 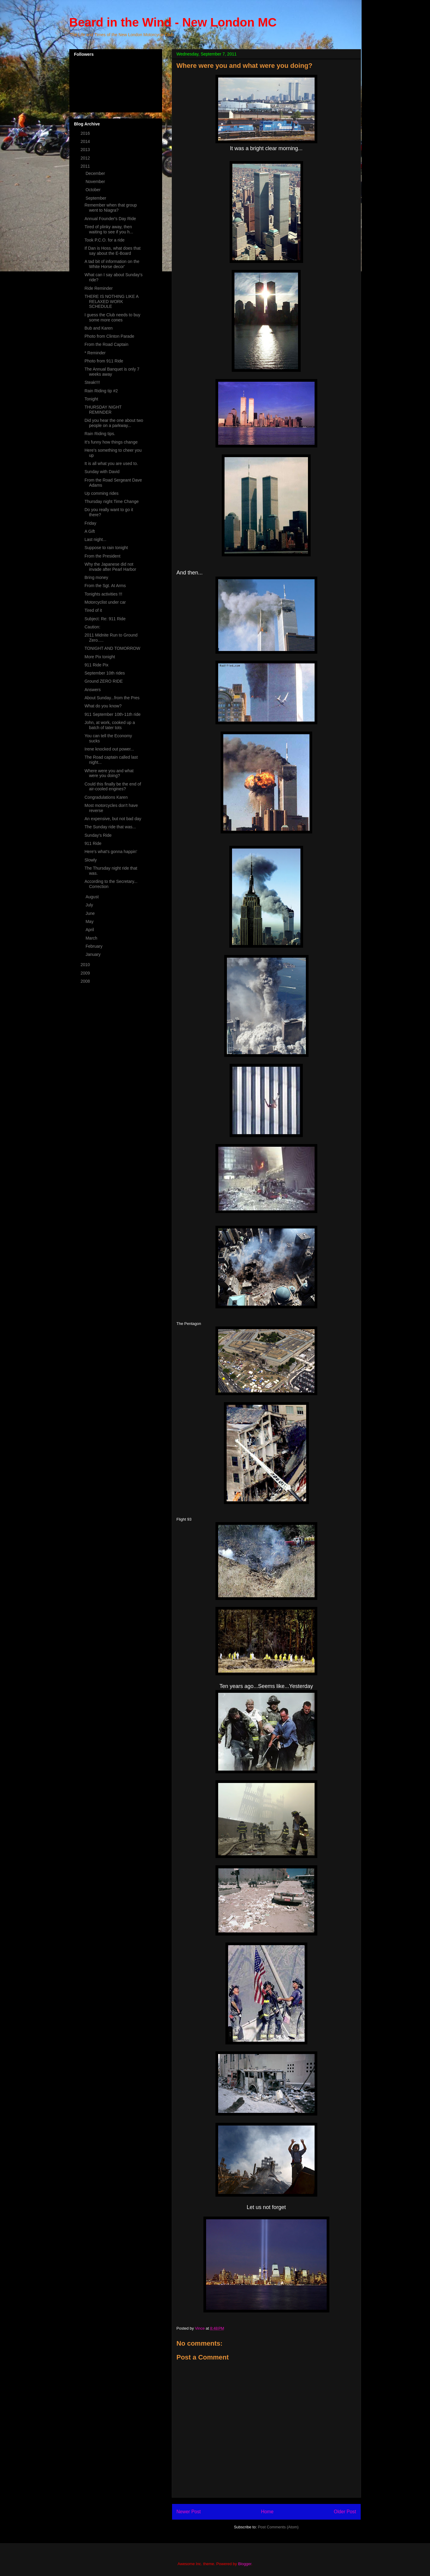 I want to click on Remember when that group went to Niagra?, so click(x=110, y=208).